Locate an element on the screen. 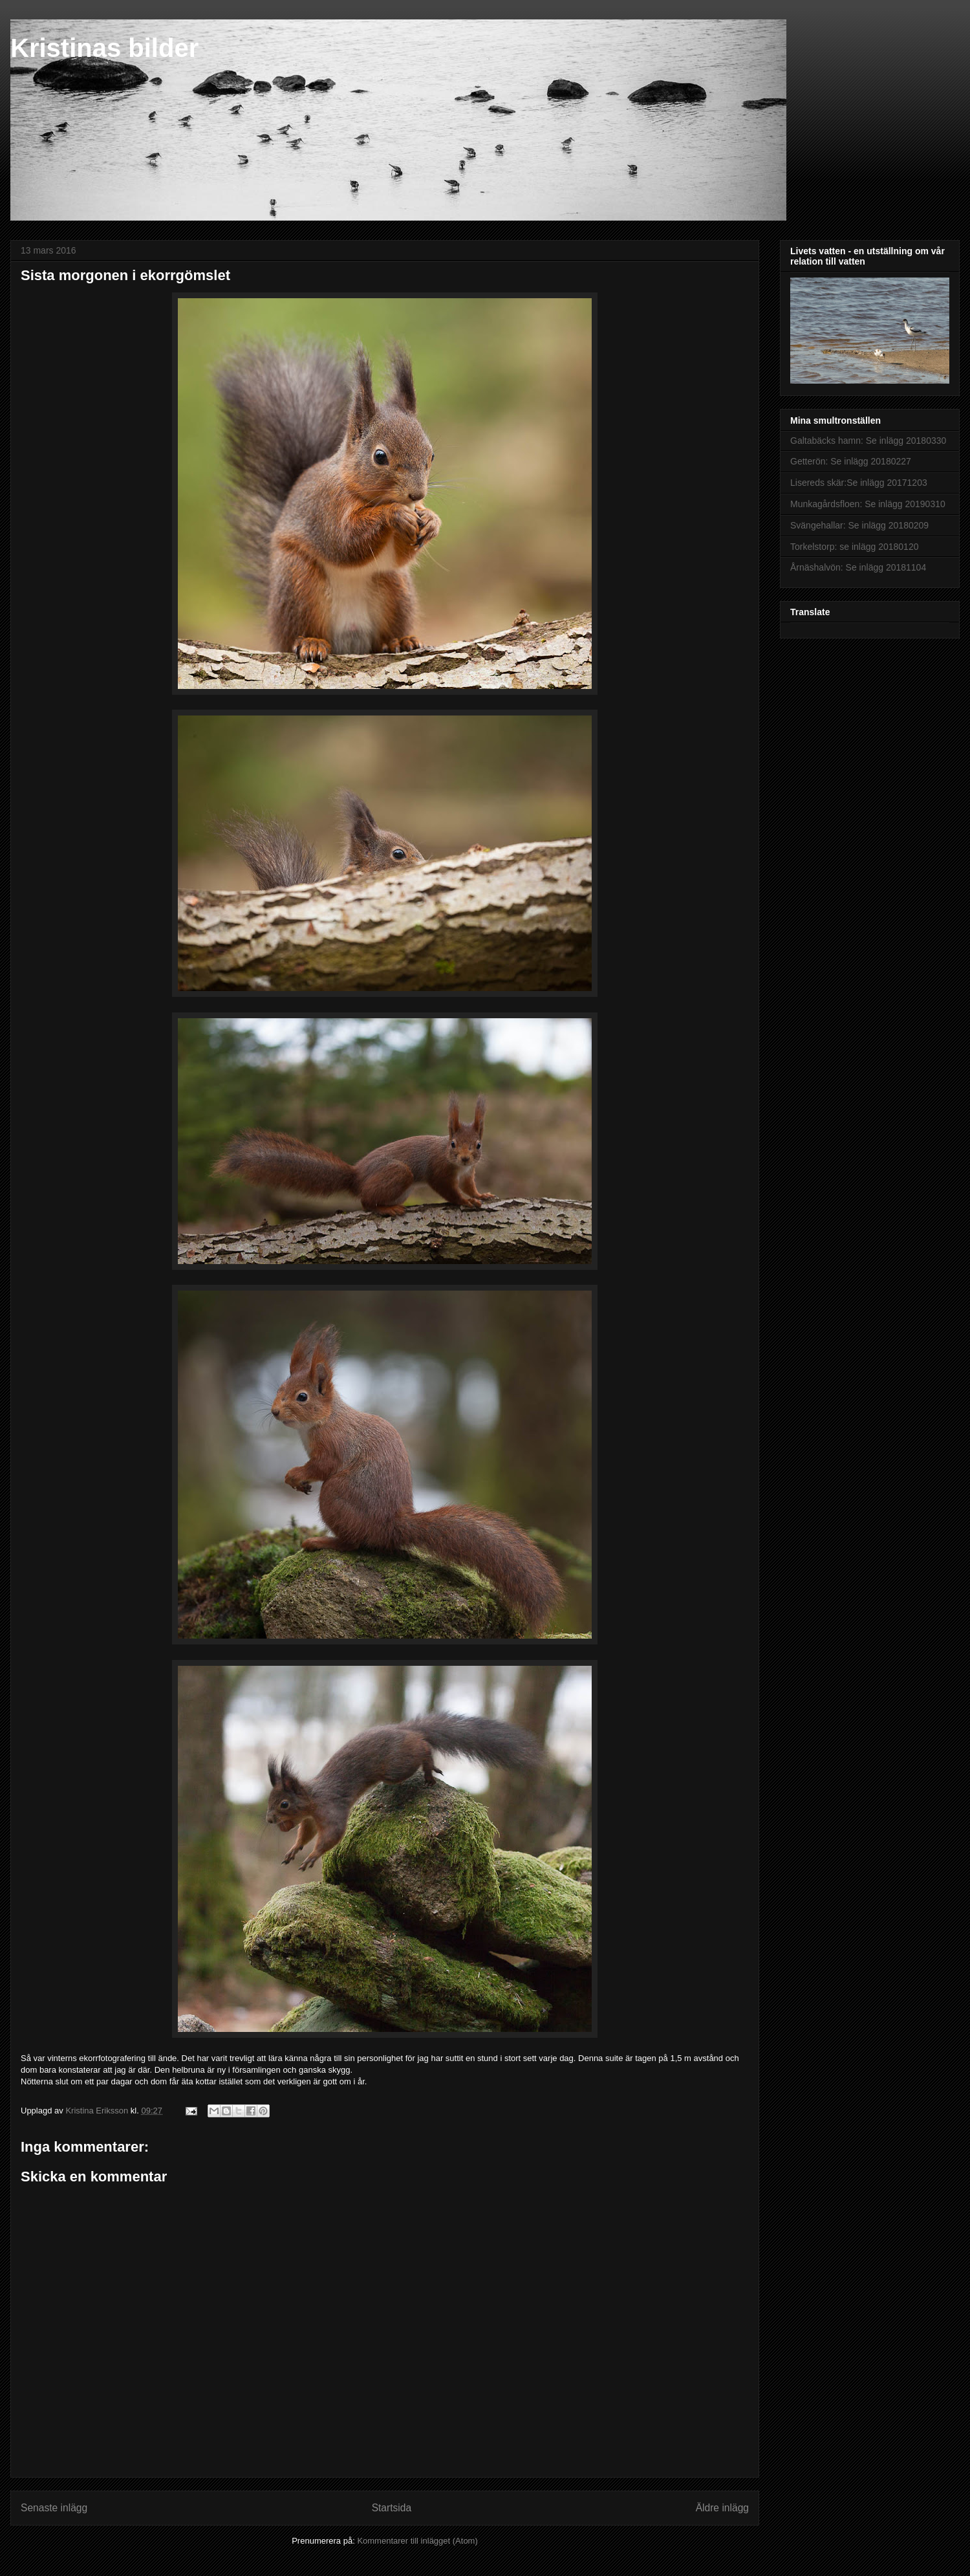 This screenshot has height=2576, width=970. Kommentarer till inlägget (Atom) is located at coordinates (417, 2541).